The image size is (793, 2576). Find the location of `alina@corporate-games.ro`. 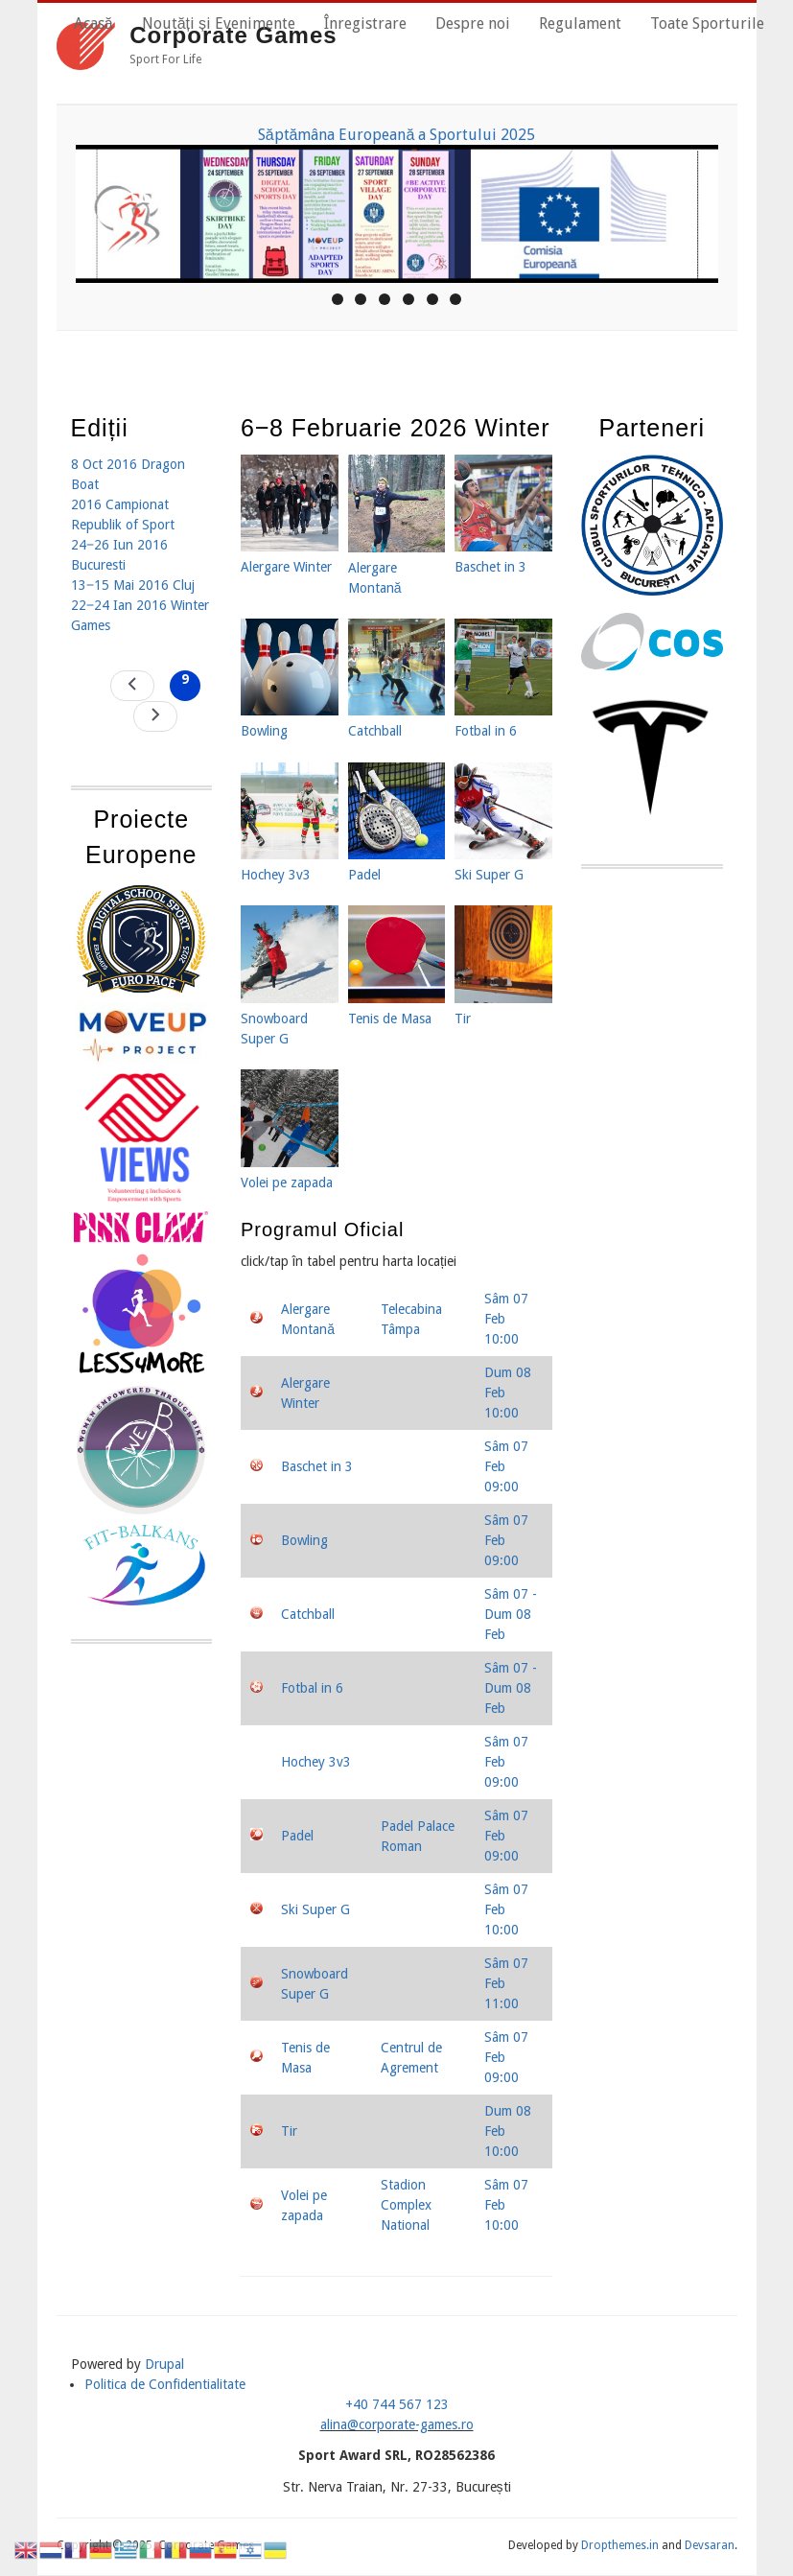

alina@corporate-games.ro is located at coordinates (397, 2424).